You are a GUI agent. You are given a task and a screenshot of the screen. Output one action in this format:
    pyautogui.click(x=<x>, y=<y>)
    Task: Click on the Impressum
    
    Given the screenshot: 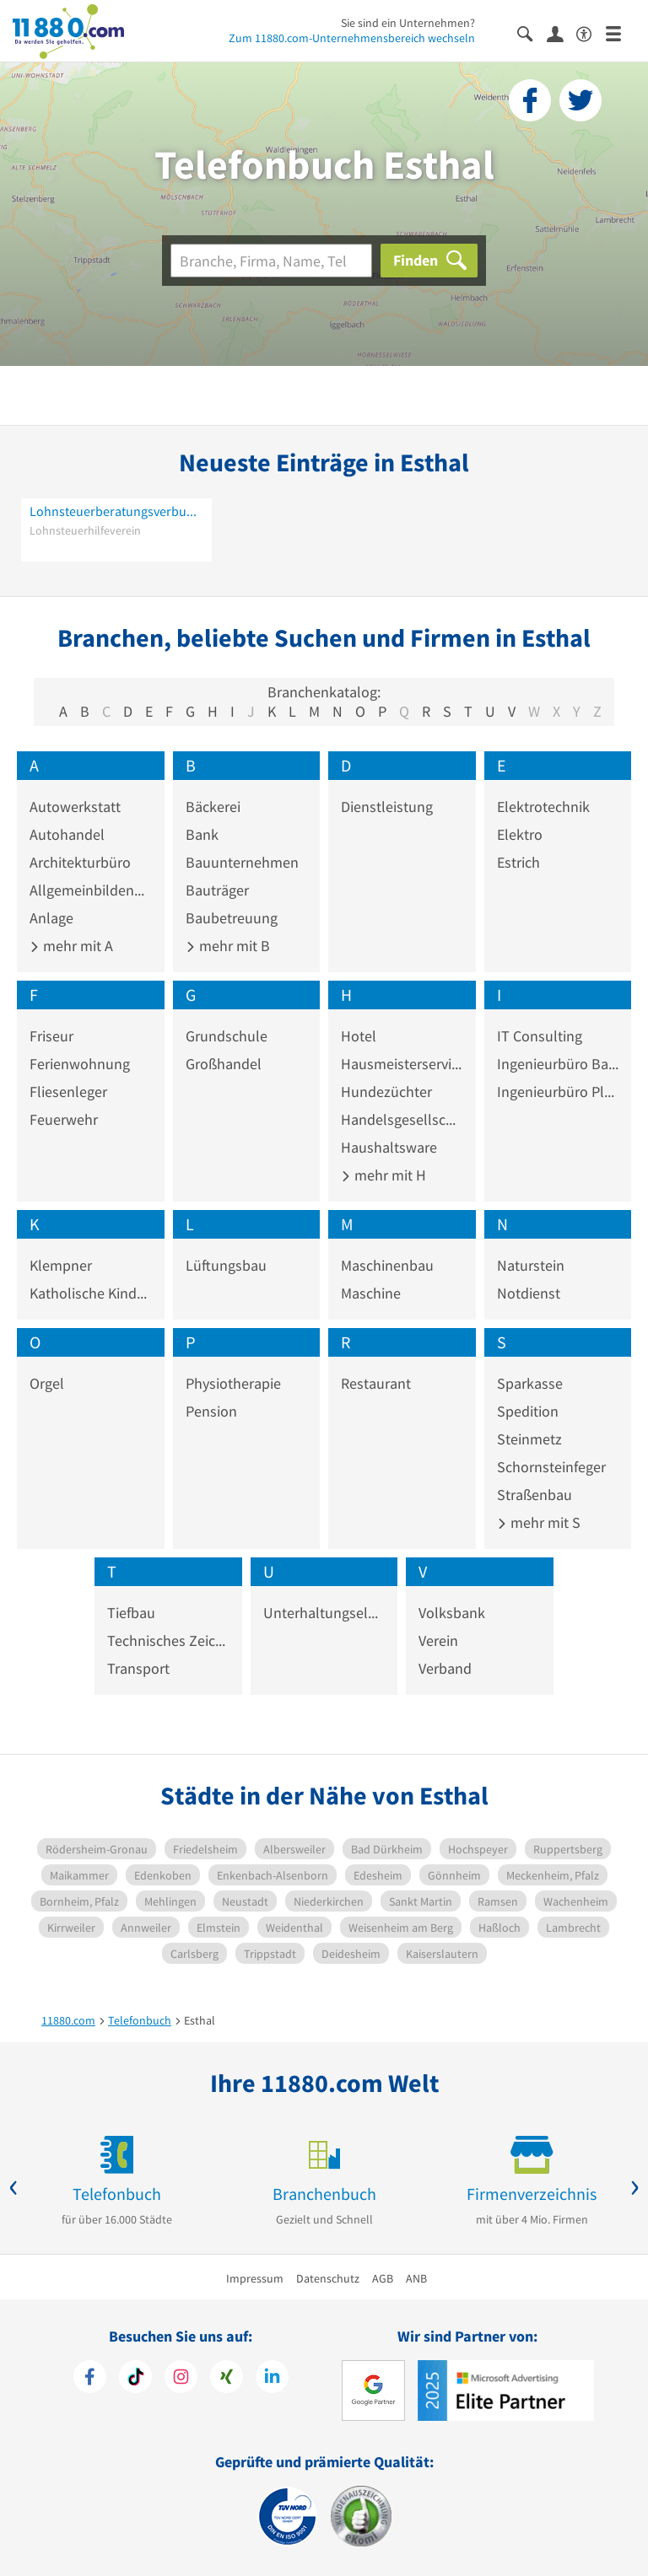 What is the action you would take?
    pyautogui.click(x=255, y=2278)
    